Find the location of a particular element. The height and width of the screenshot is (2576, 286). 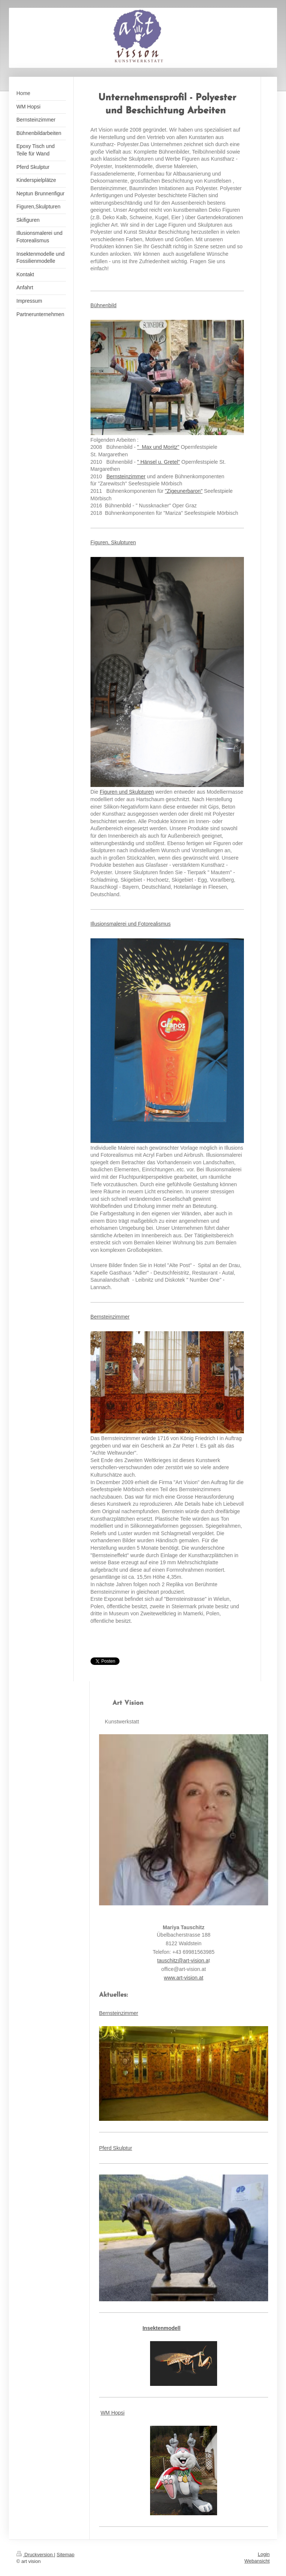

Login is located at coordinates (264, 2554).